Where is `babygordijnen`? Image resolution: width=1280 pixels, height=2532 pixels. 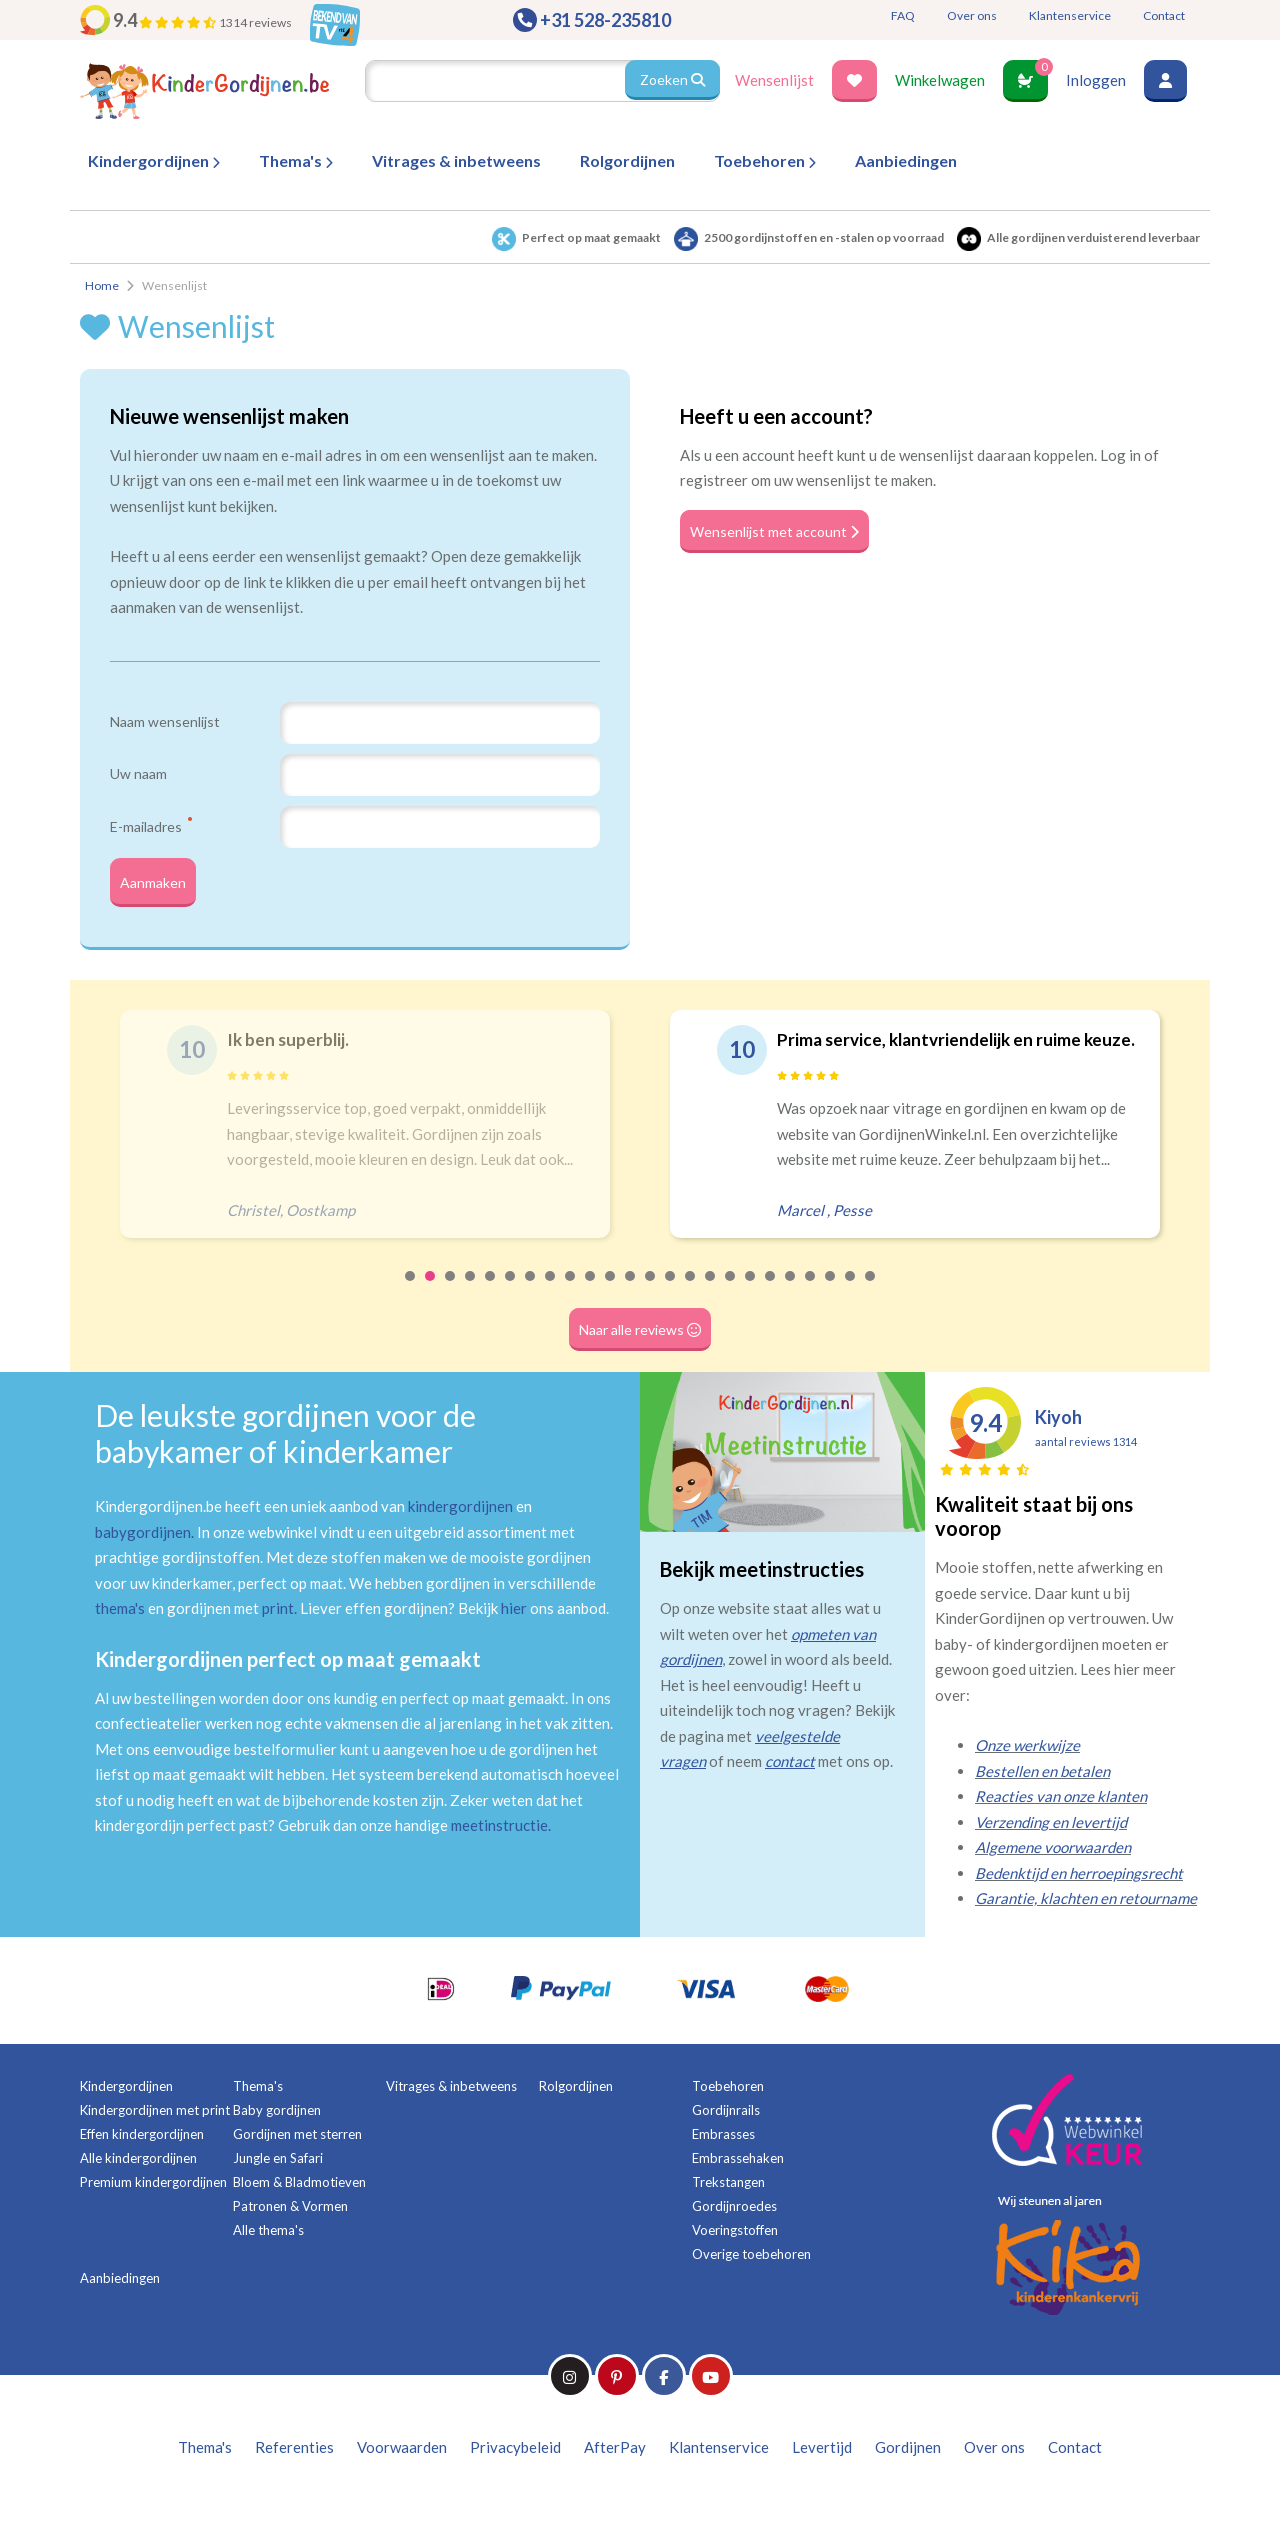
babygordijnen is located at coordinates (143, 1543).